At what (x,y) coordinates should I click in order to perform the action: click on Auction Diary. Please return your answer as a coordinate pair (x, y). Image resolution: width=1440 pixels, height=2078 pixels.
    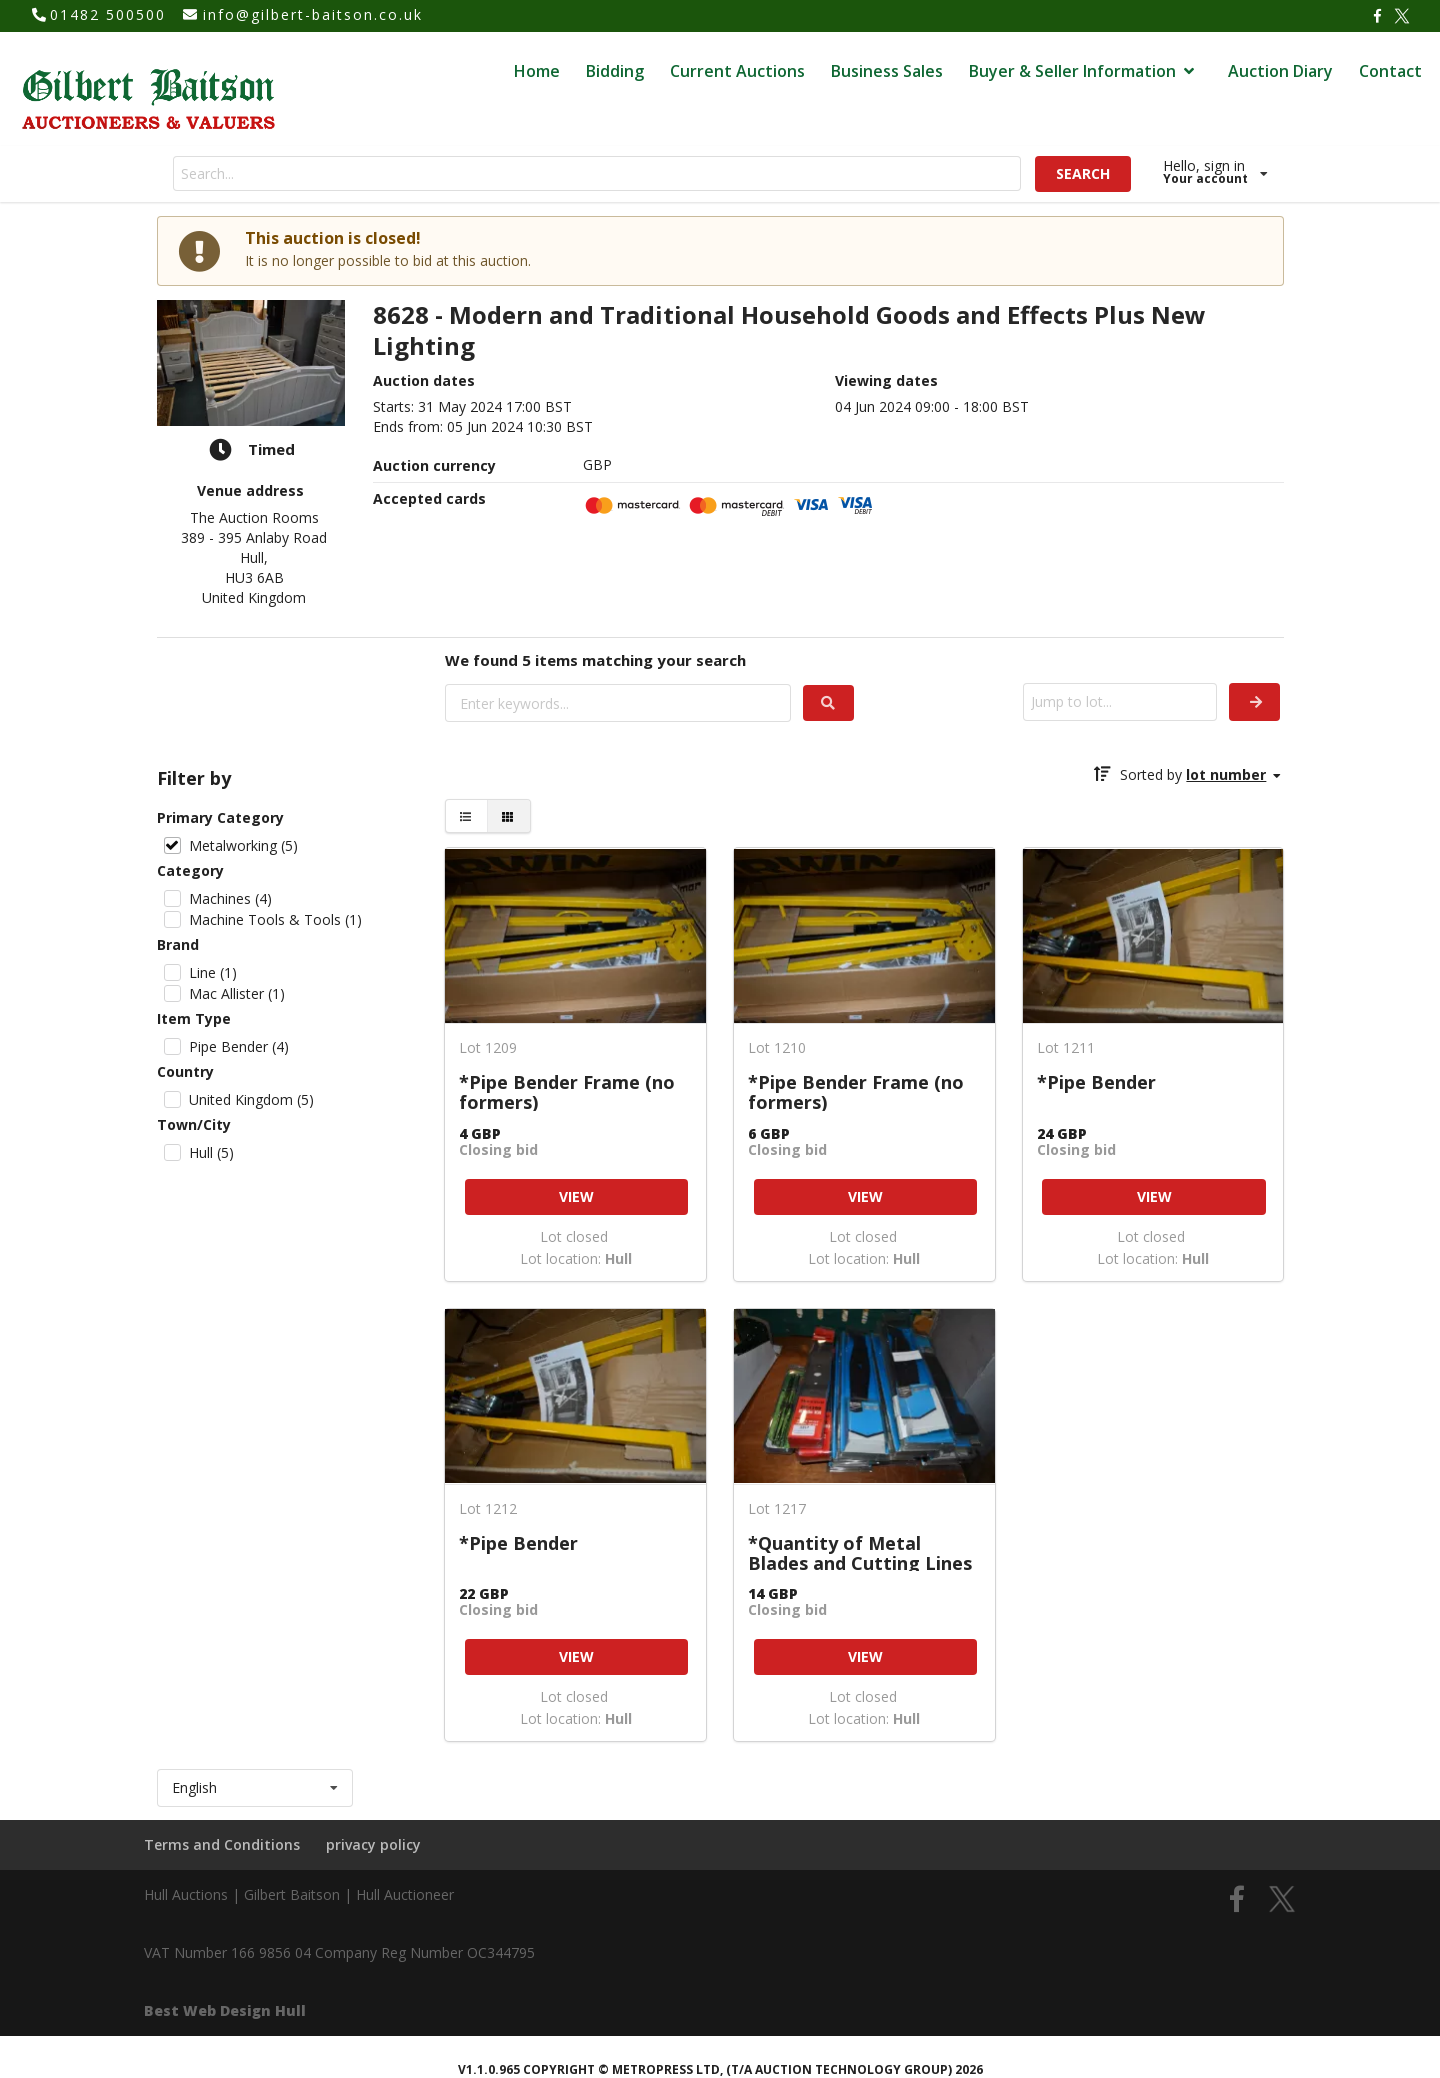
    Looking at the image, I should click on (1280, 71).